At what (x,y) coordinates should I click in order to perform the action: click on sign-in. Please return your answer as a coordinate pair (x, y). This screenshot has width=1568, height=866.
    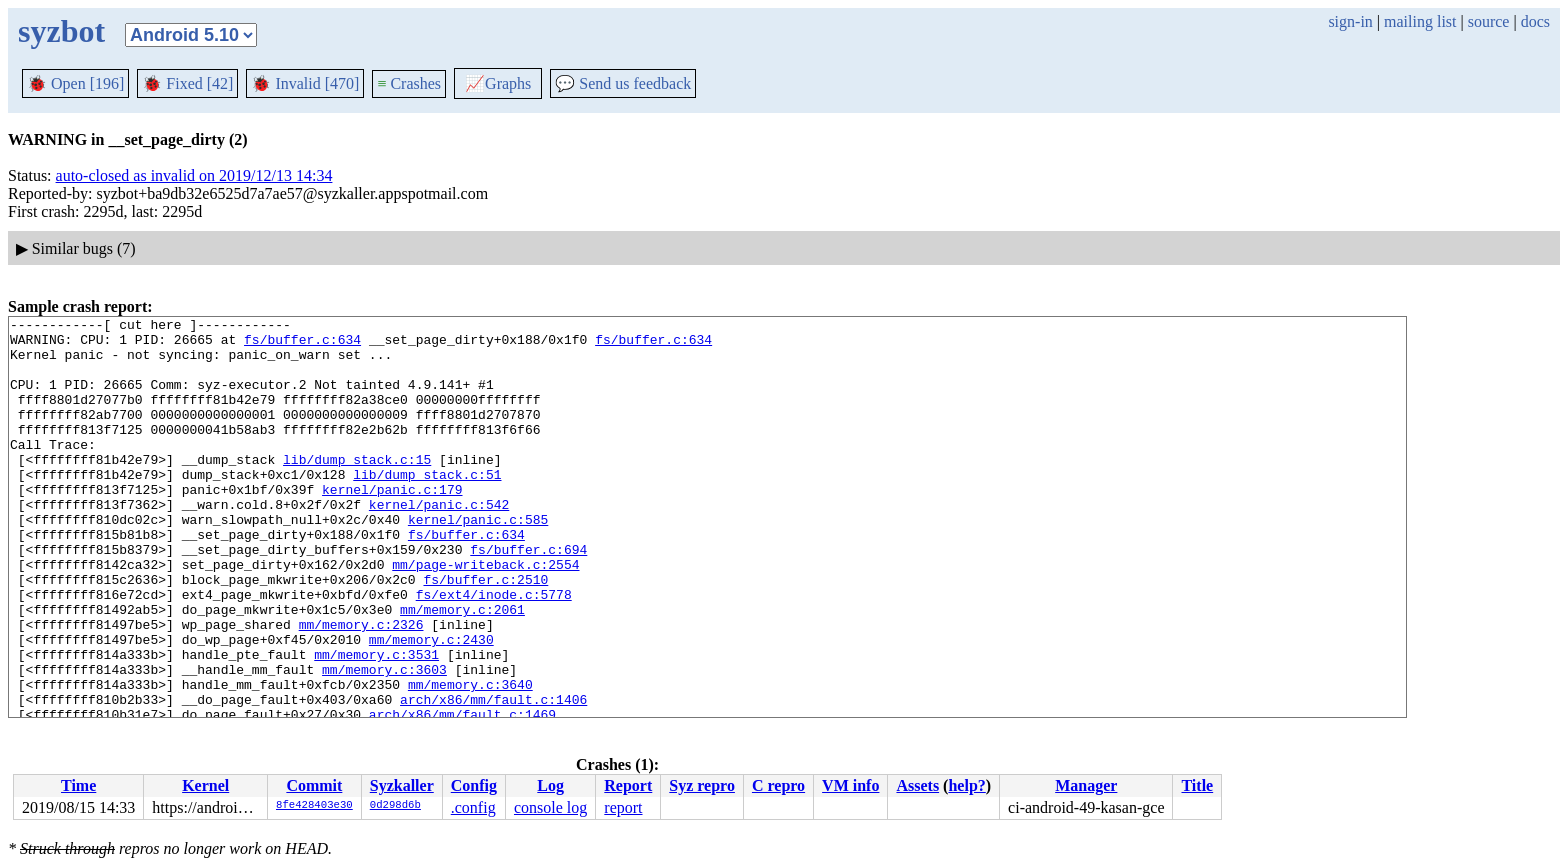
    Looking at the image, I should click on (1350, 21).